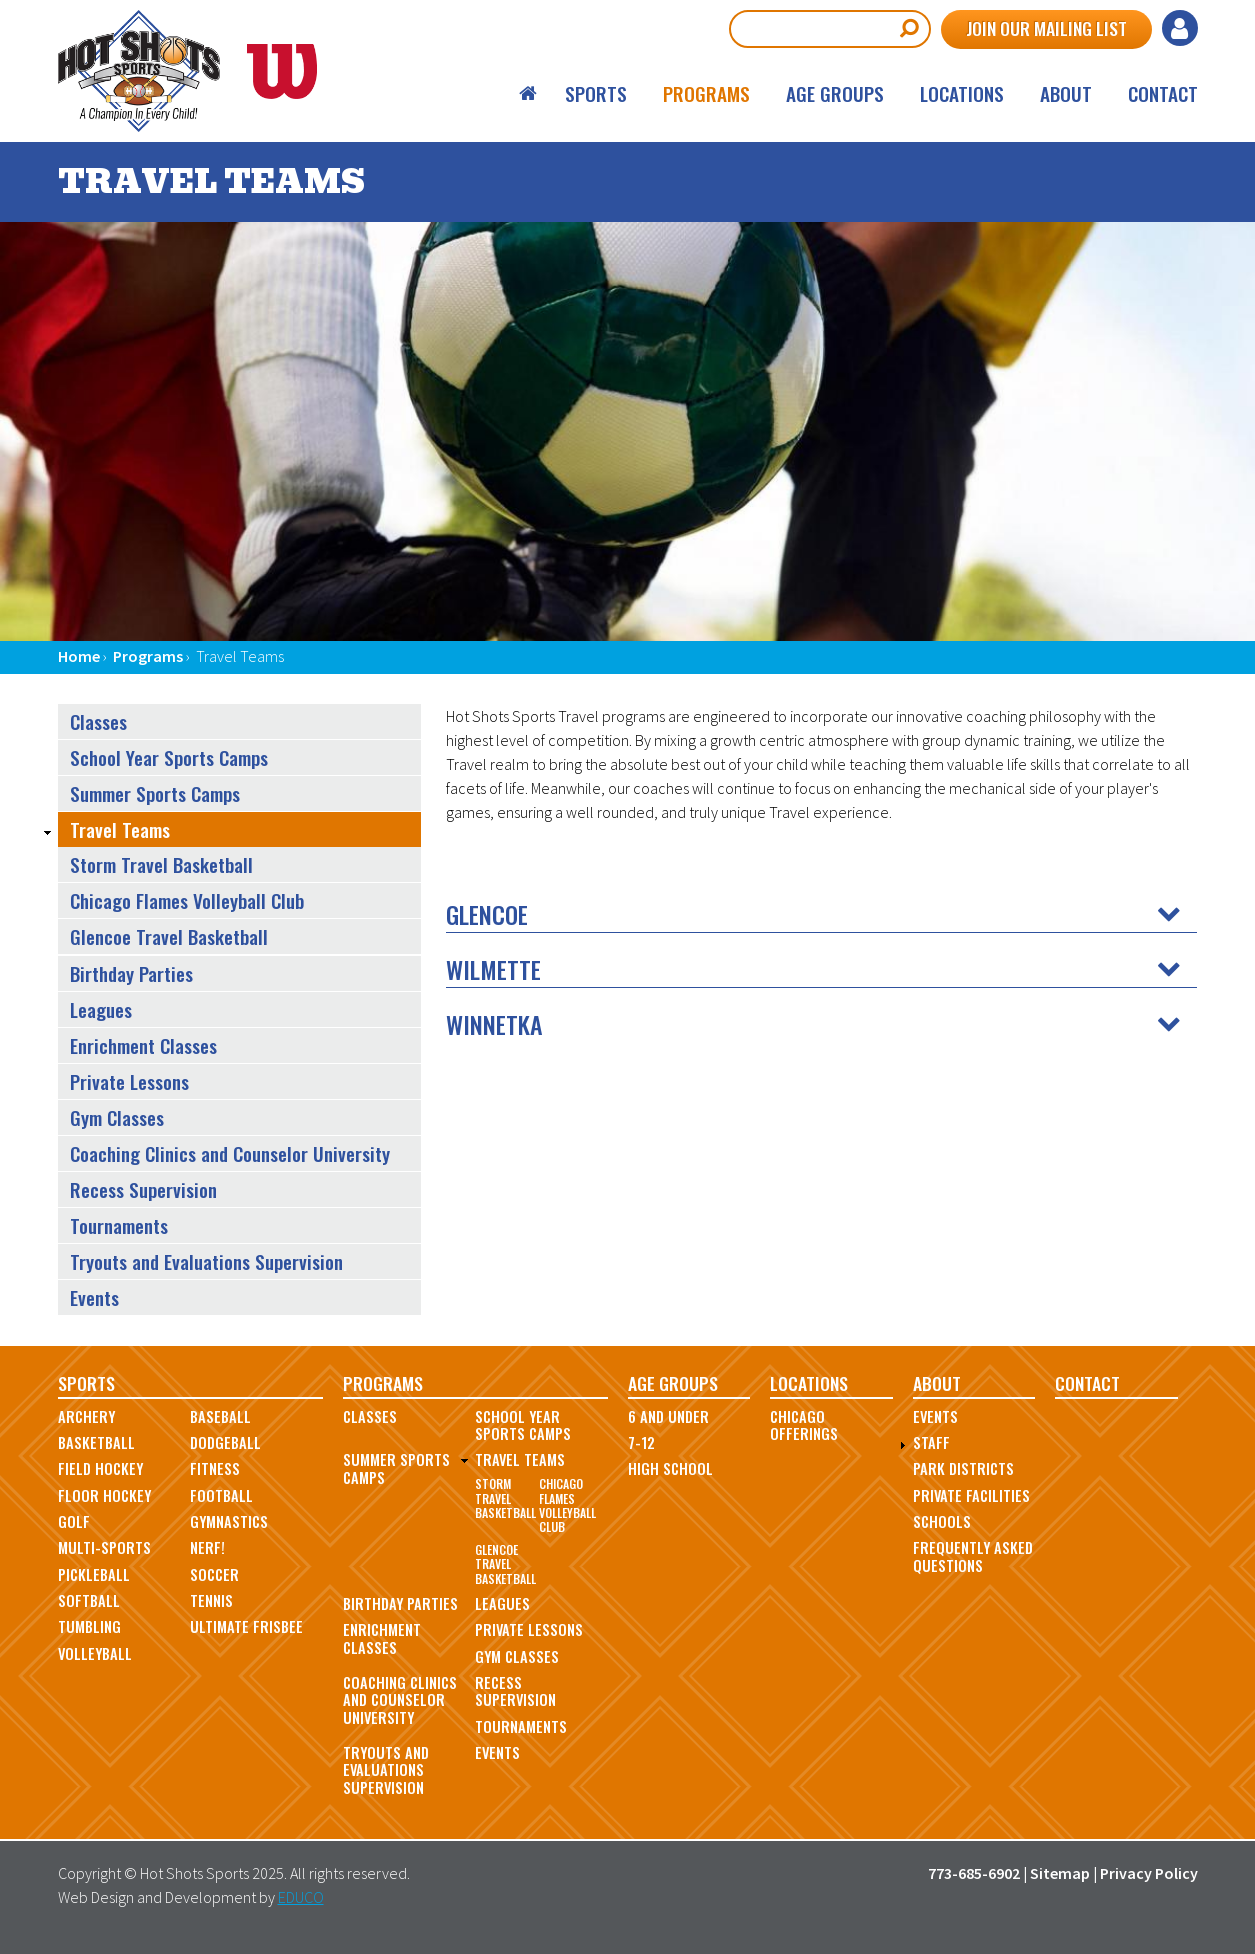  I want to click on Floor Hockey, so click(104, 1495).